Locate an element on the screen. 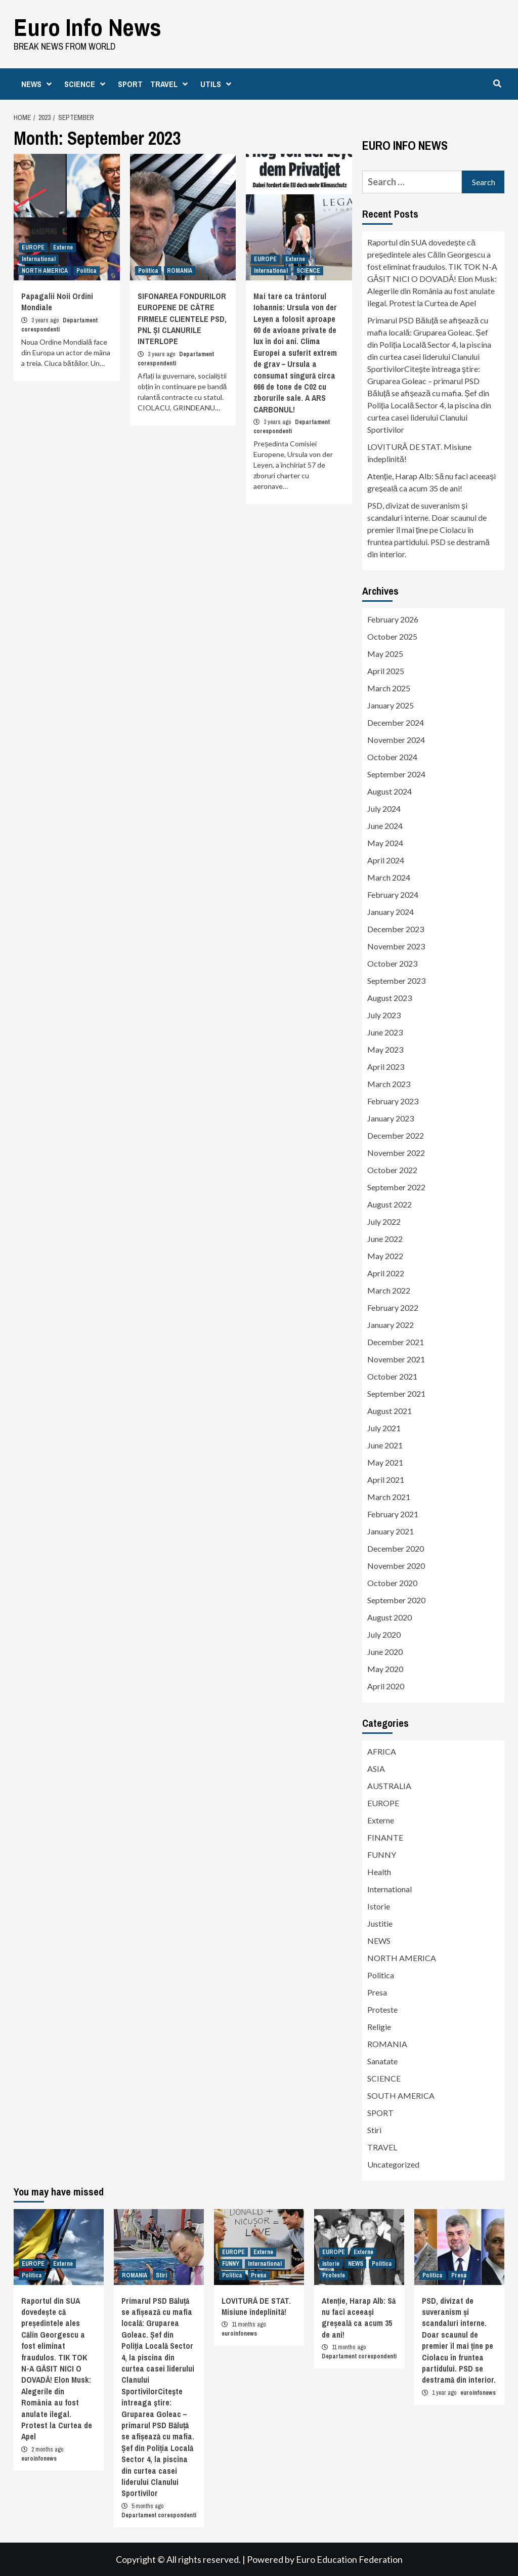  December 2024 is located at coordinates (395, 722).